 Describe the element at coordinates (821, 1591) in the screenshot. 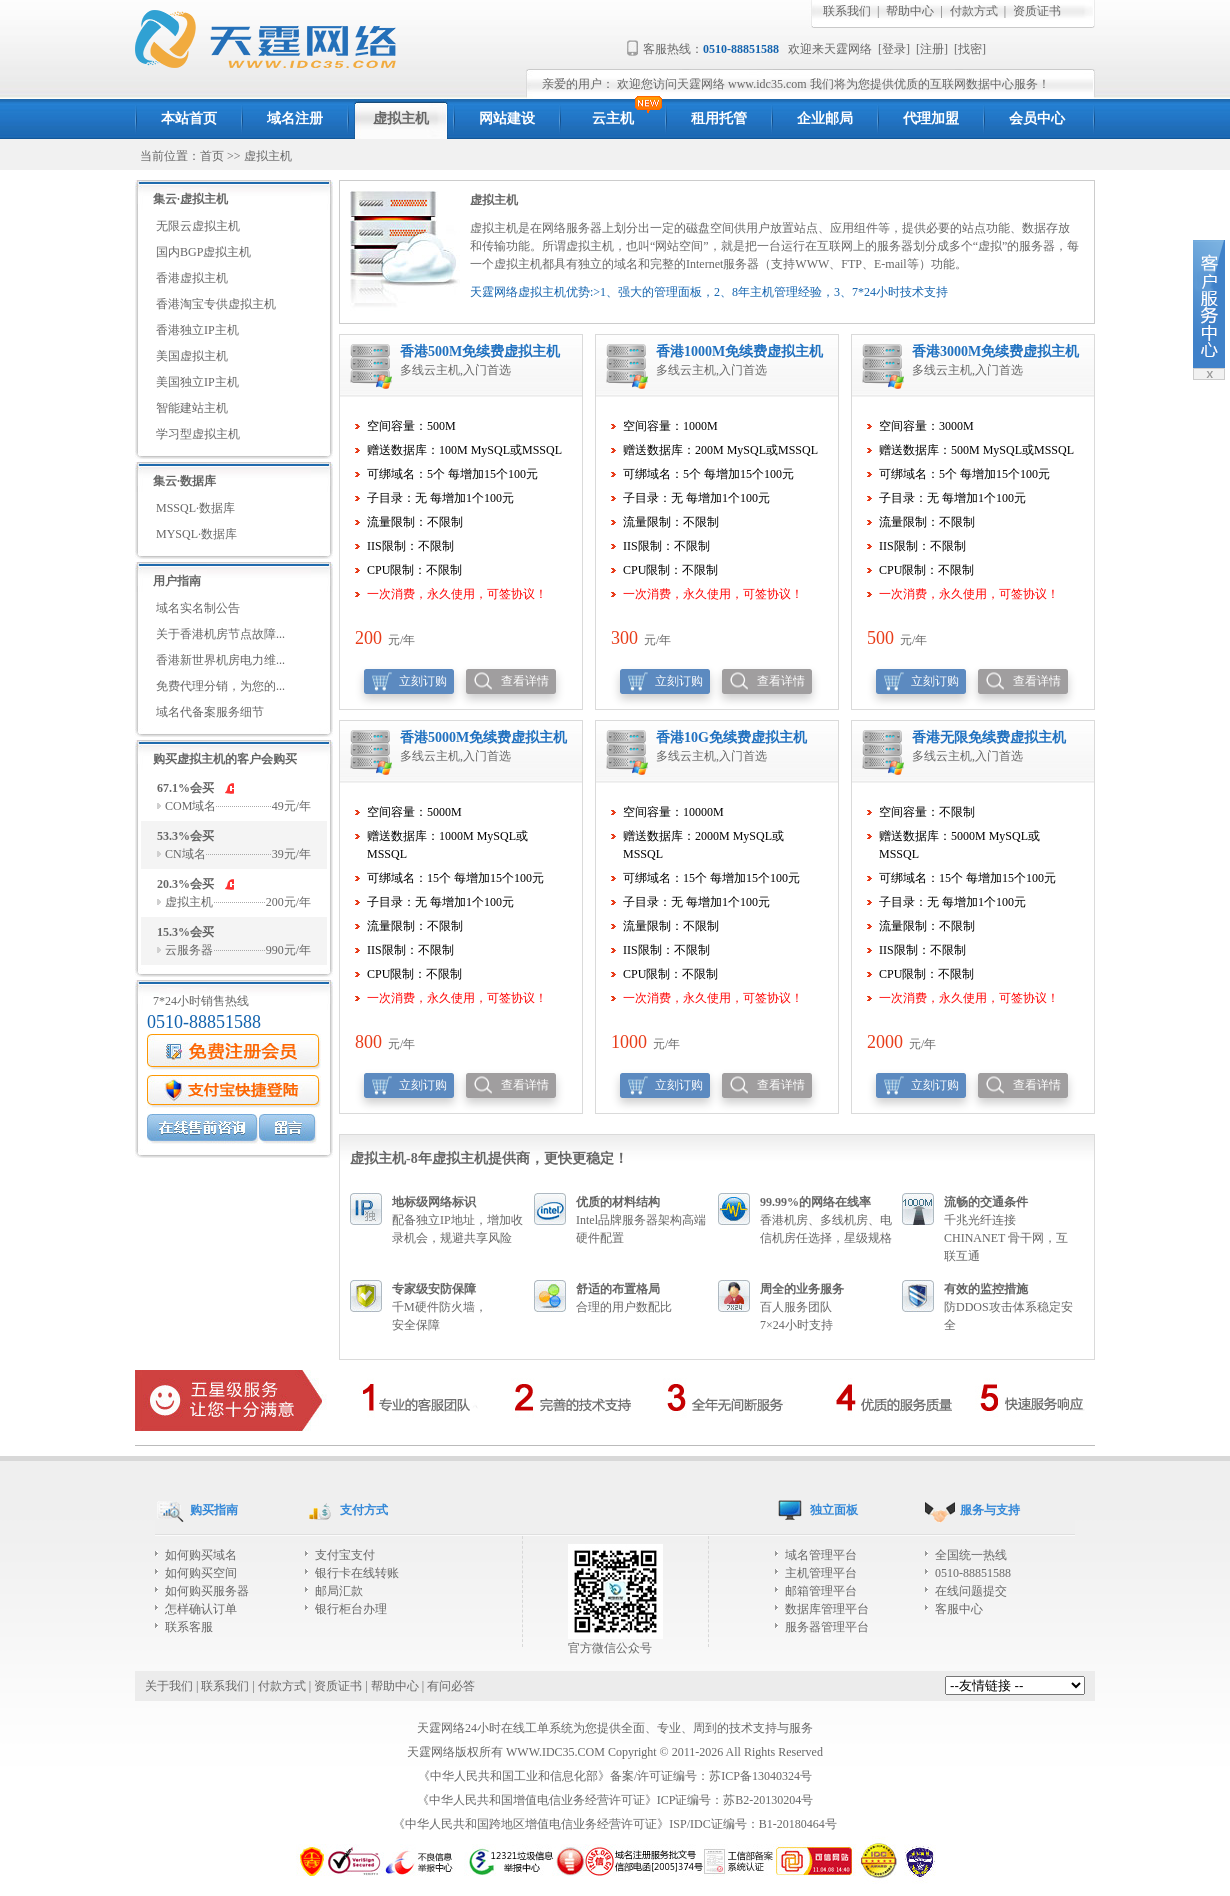

I see `邮箱管理平台` at that location.